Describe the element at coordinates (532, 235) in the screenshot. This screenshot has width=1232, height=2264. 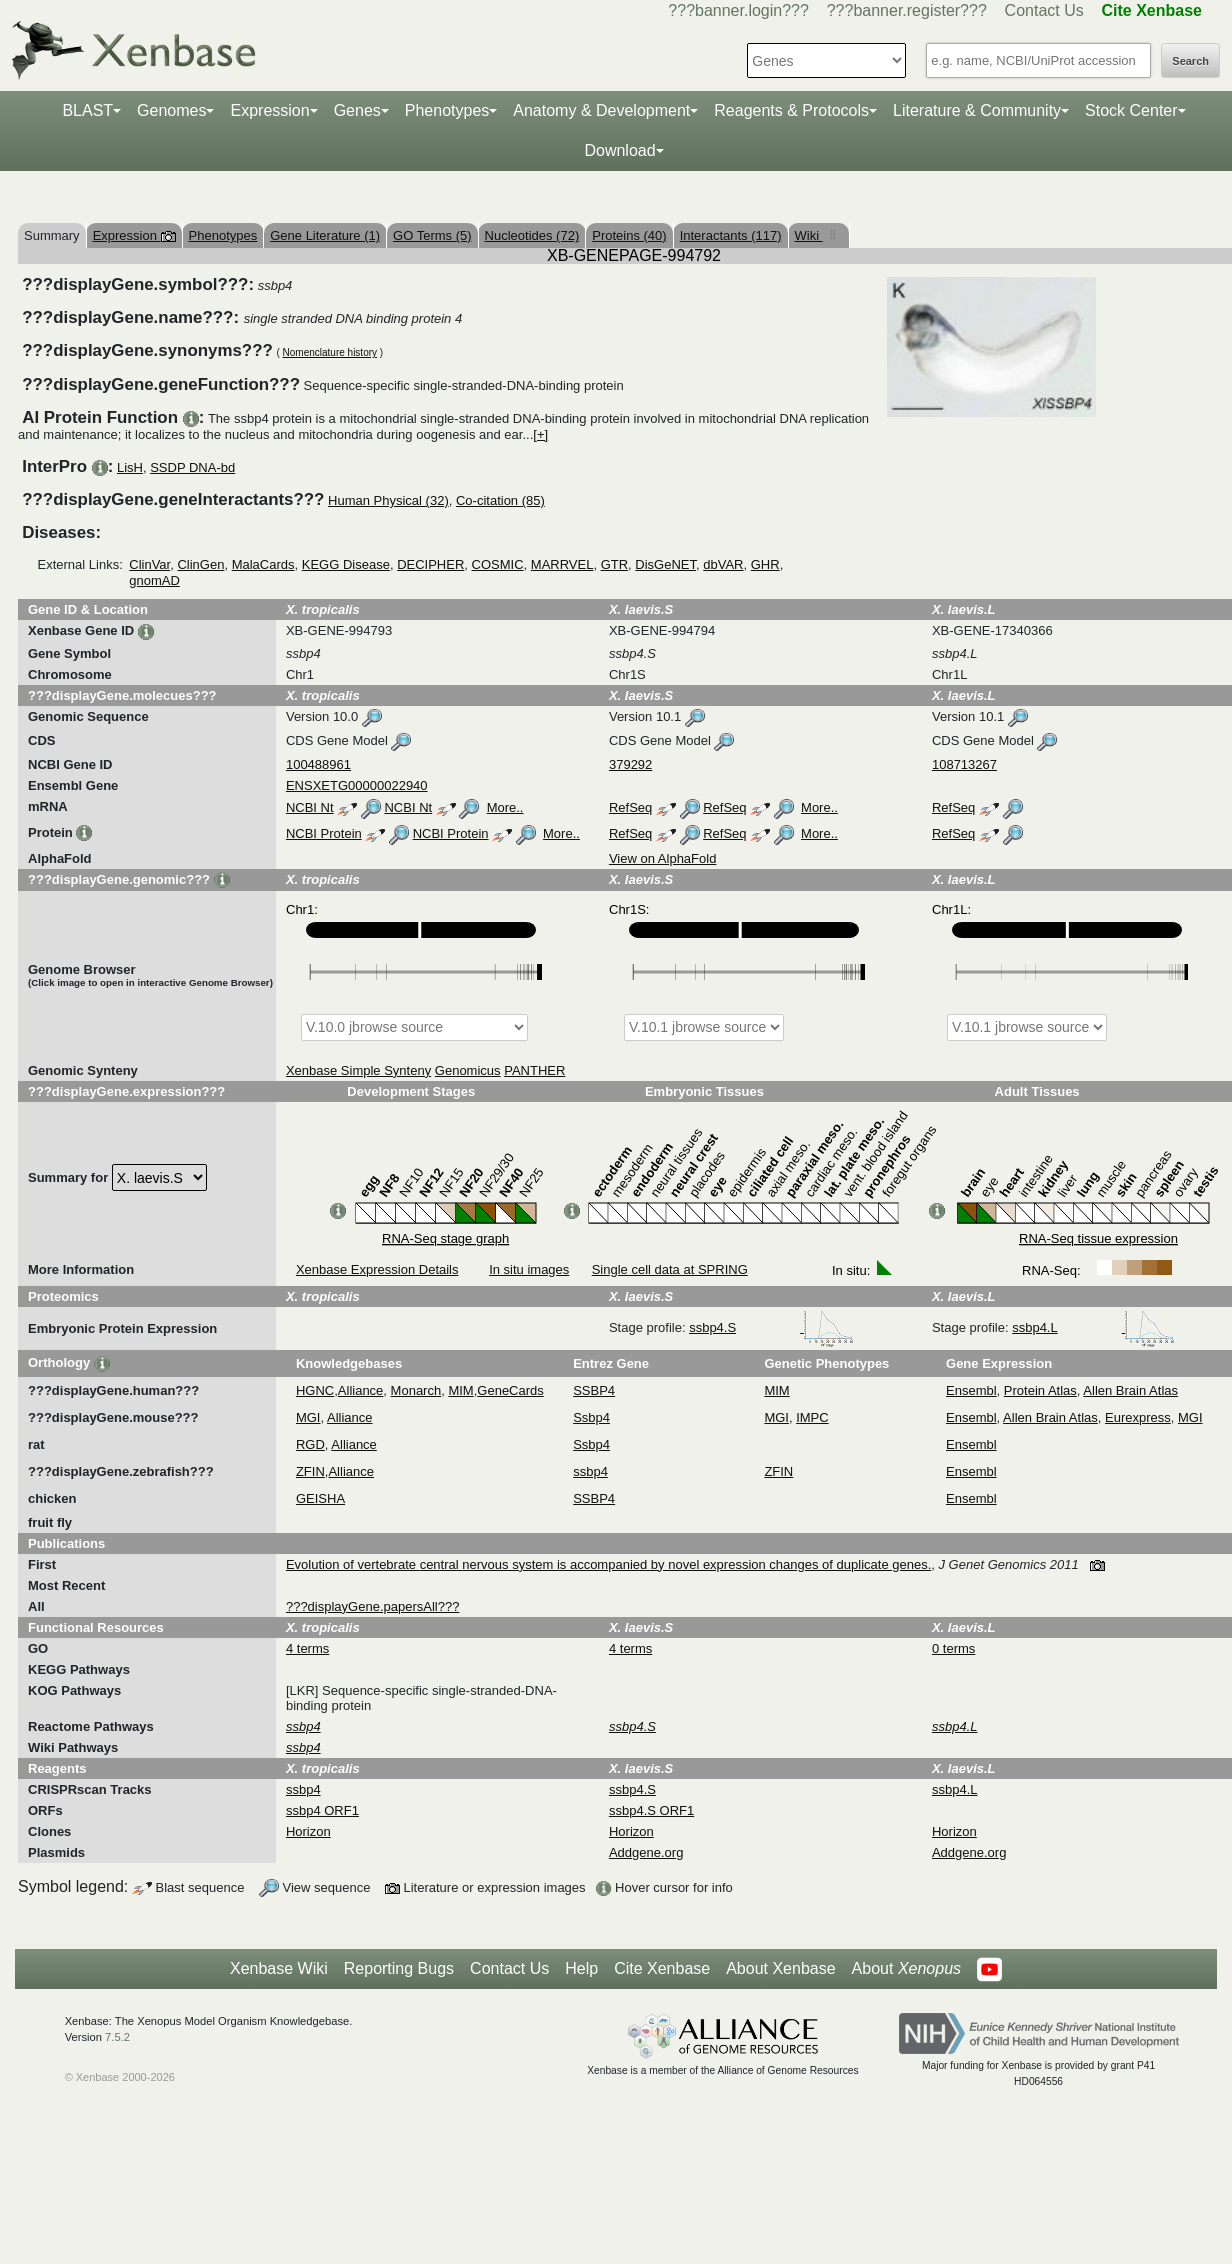
I see `Nucleotides (72)` at that location.